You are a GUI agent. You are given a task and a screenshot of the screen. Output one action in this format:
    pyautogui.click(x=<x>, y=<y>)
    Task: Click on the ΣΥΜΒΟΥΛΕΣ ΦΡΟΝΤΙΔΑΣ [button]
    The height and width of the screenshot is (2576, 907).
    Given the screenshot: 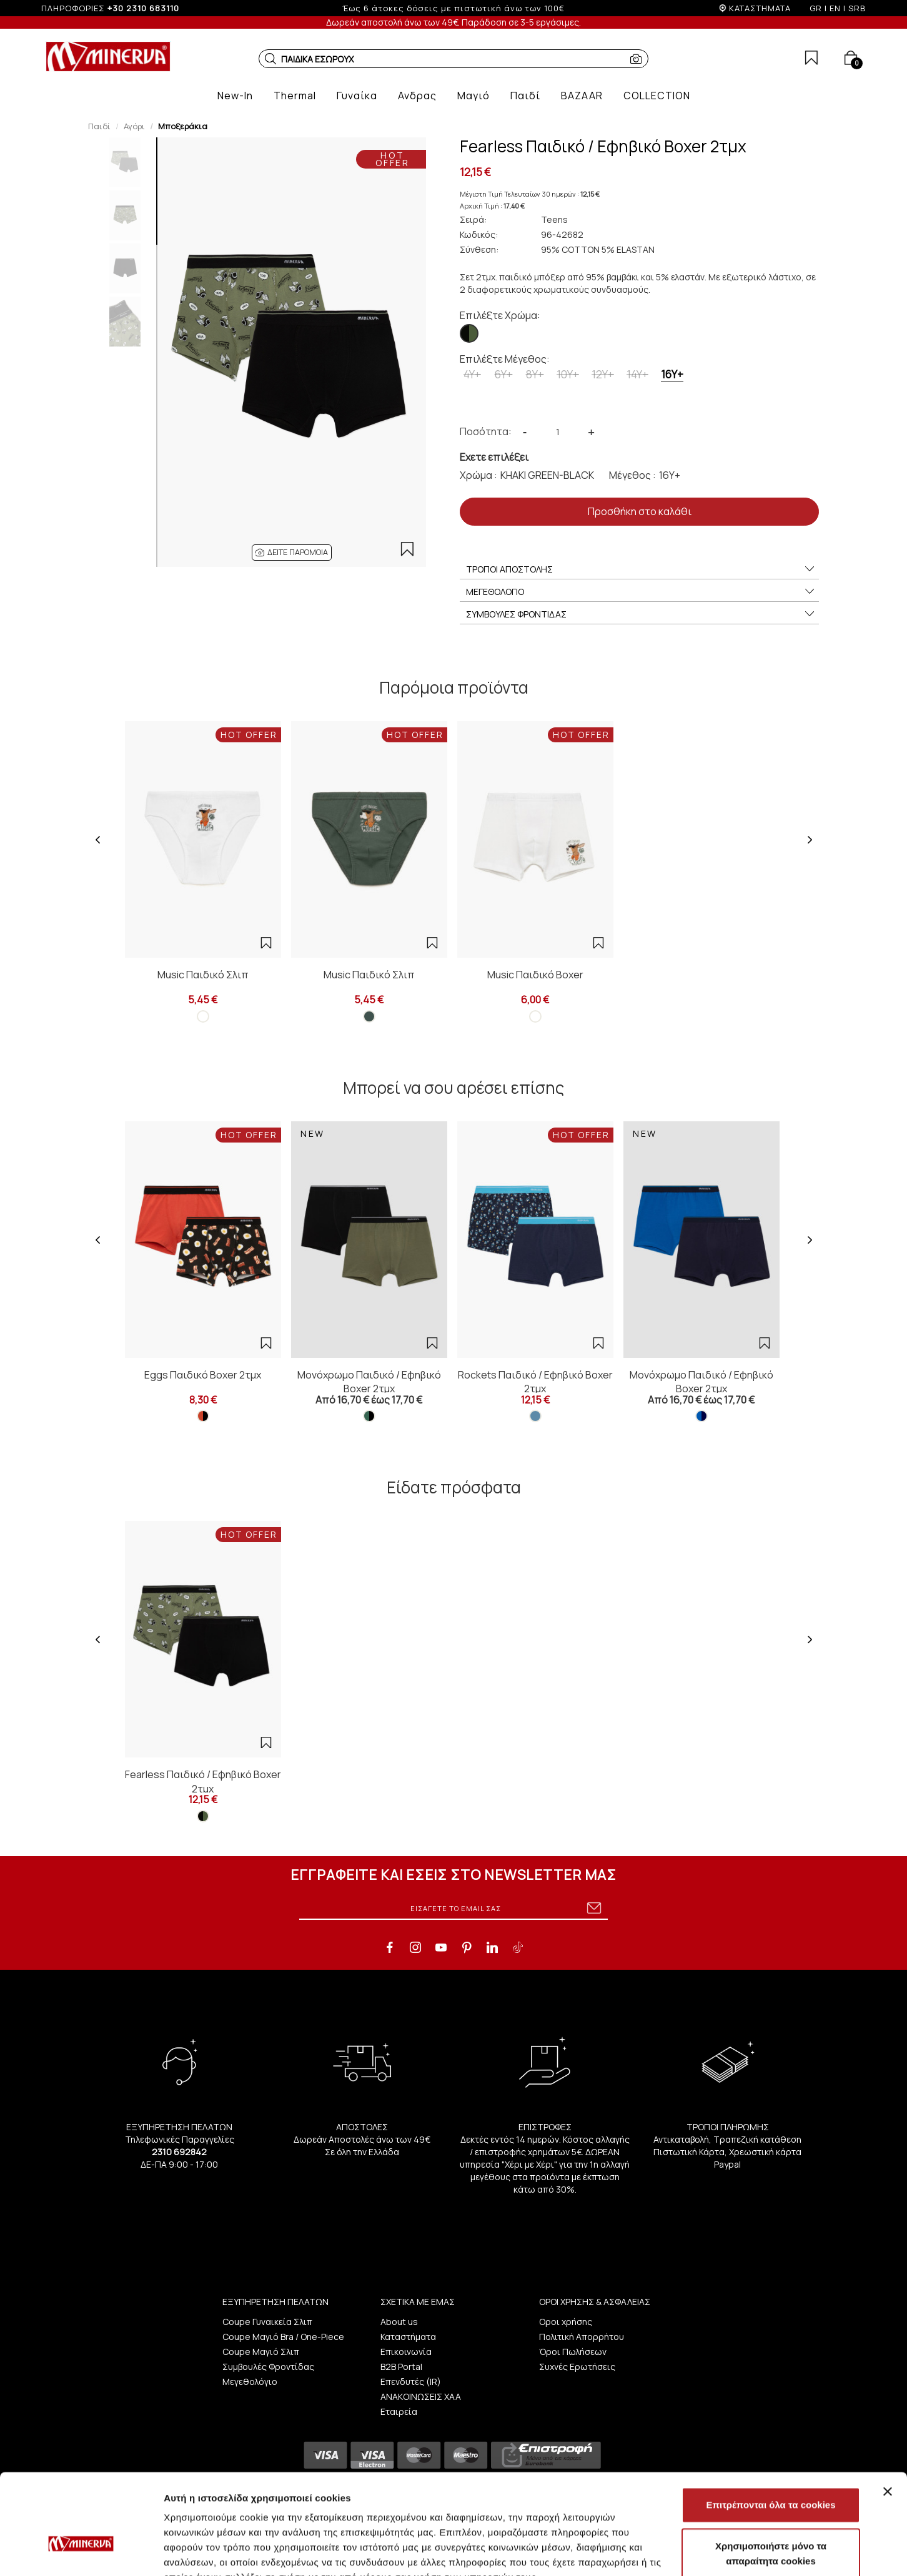 What is the action you would take?
    pyautogui.click(x=641, y=614)
    